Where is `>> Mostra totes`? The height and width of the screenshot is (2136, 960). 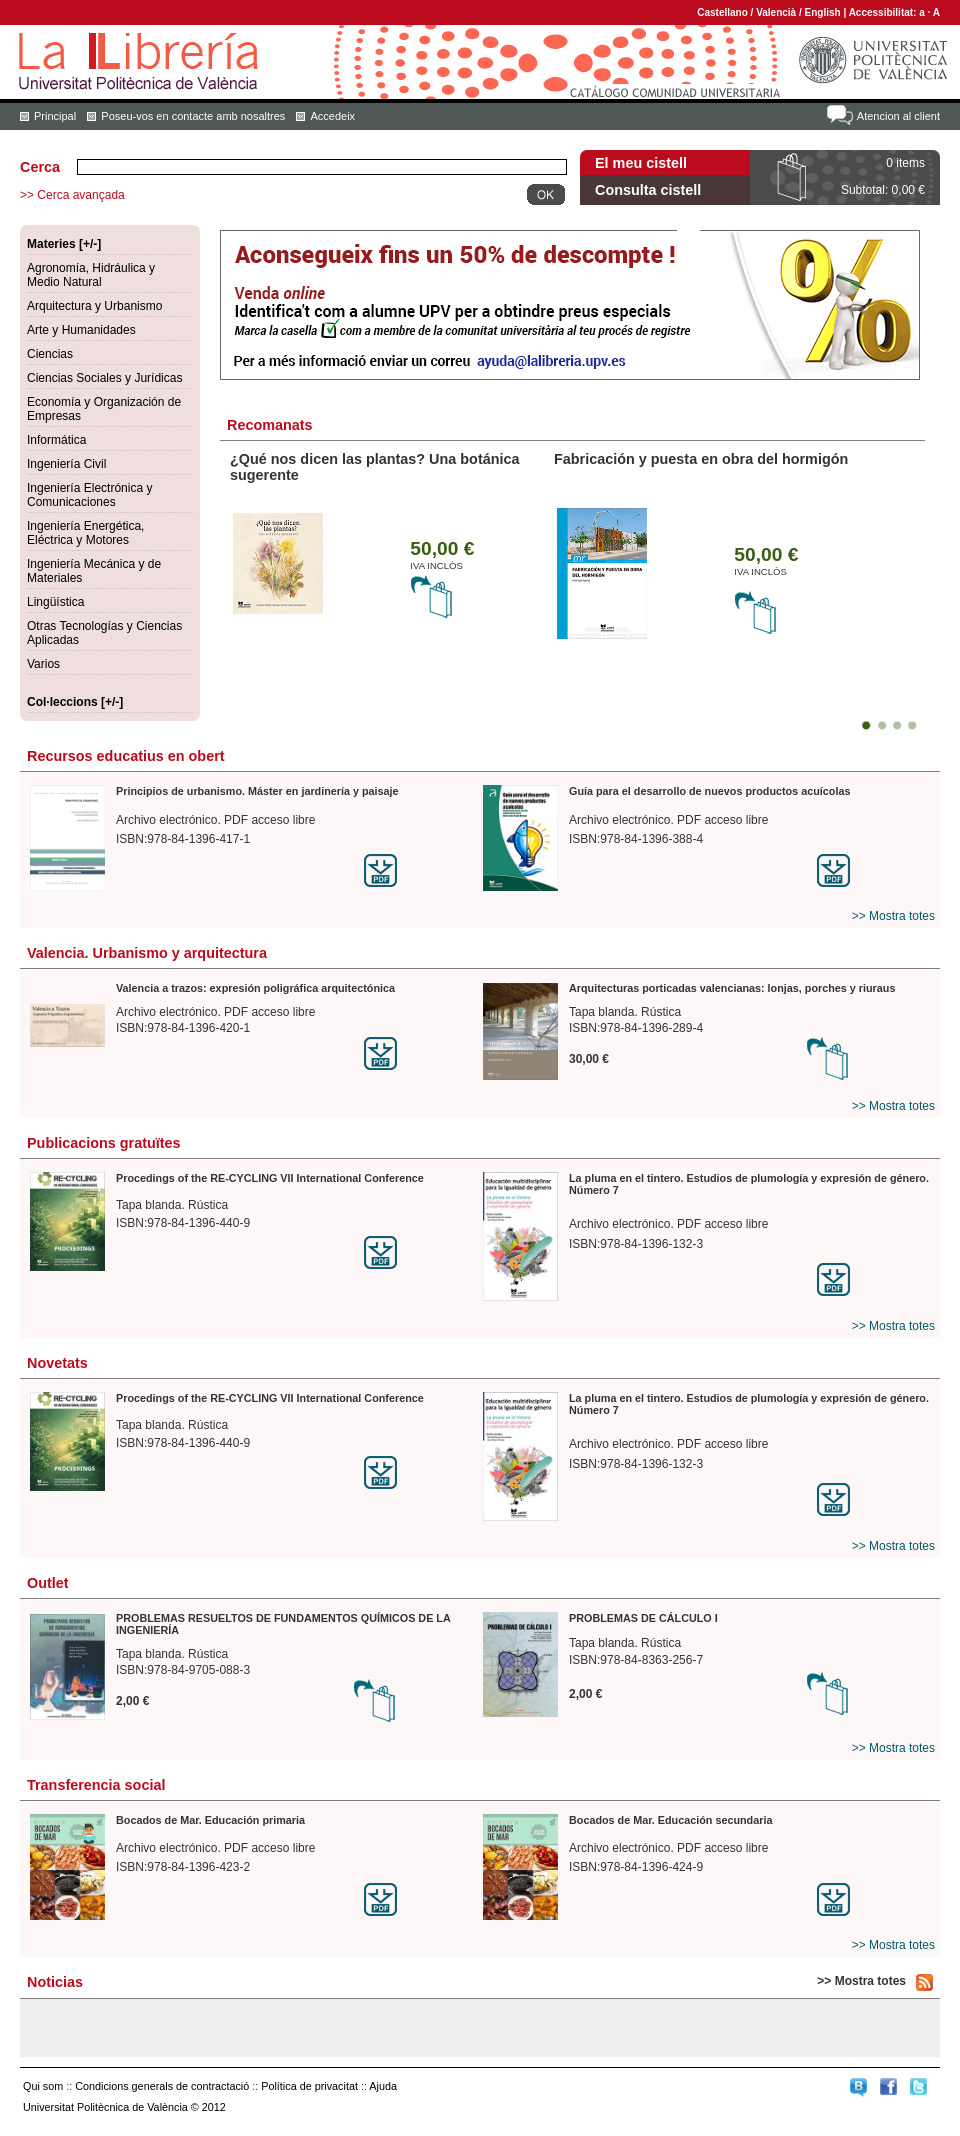
>> Mostra totes is located at coordinates (893, 916).